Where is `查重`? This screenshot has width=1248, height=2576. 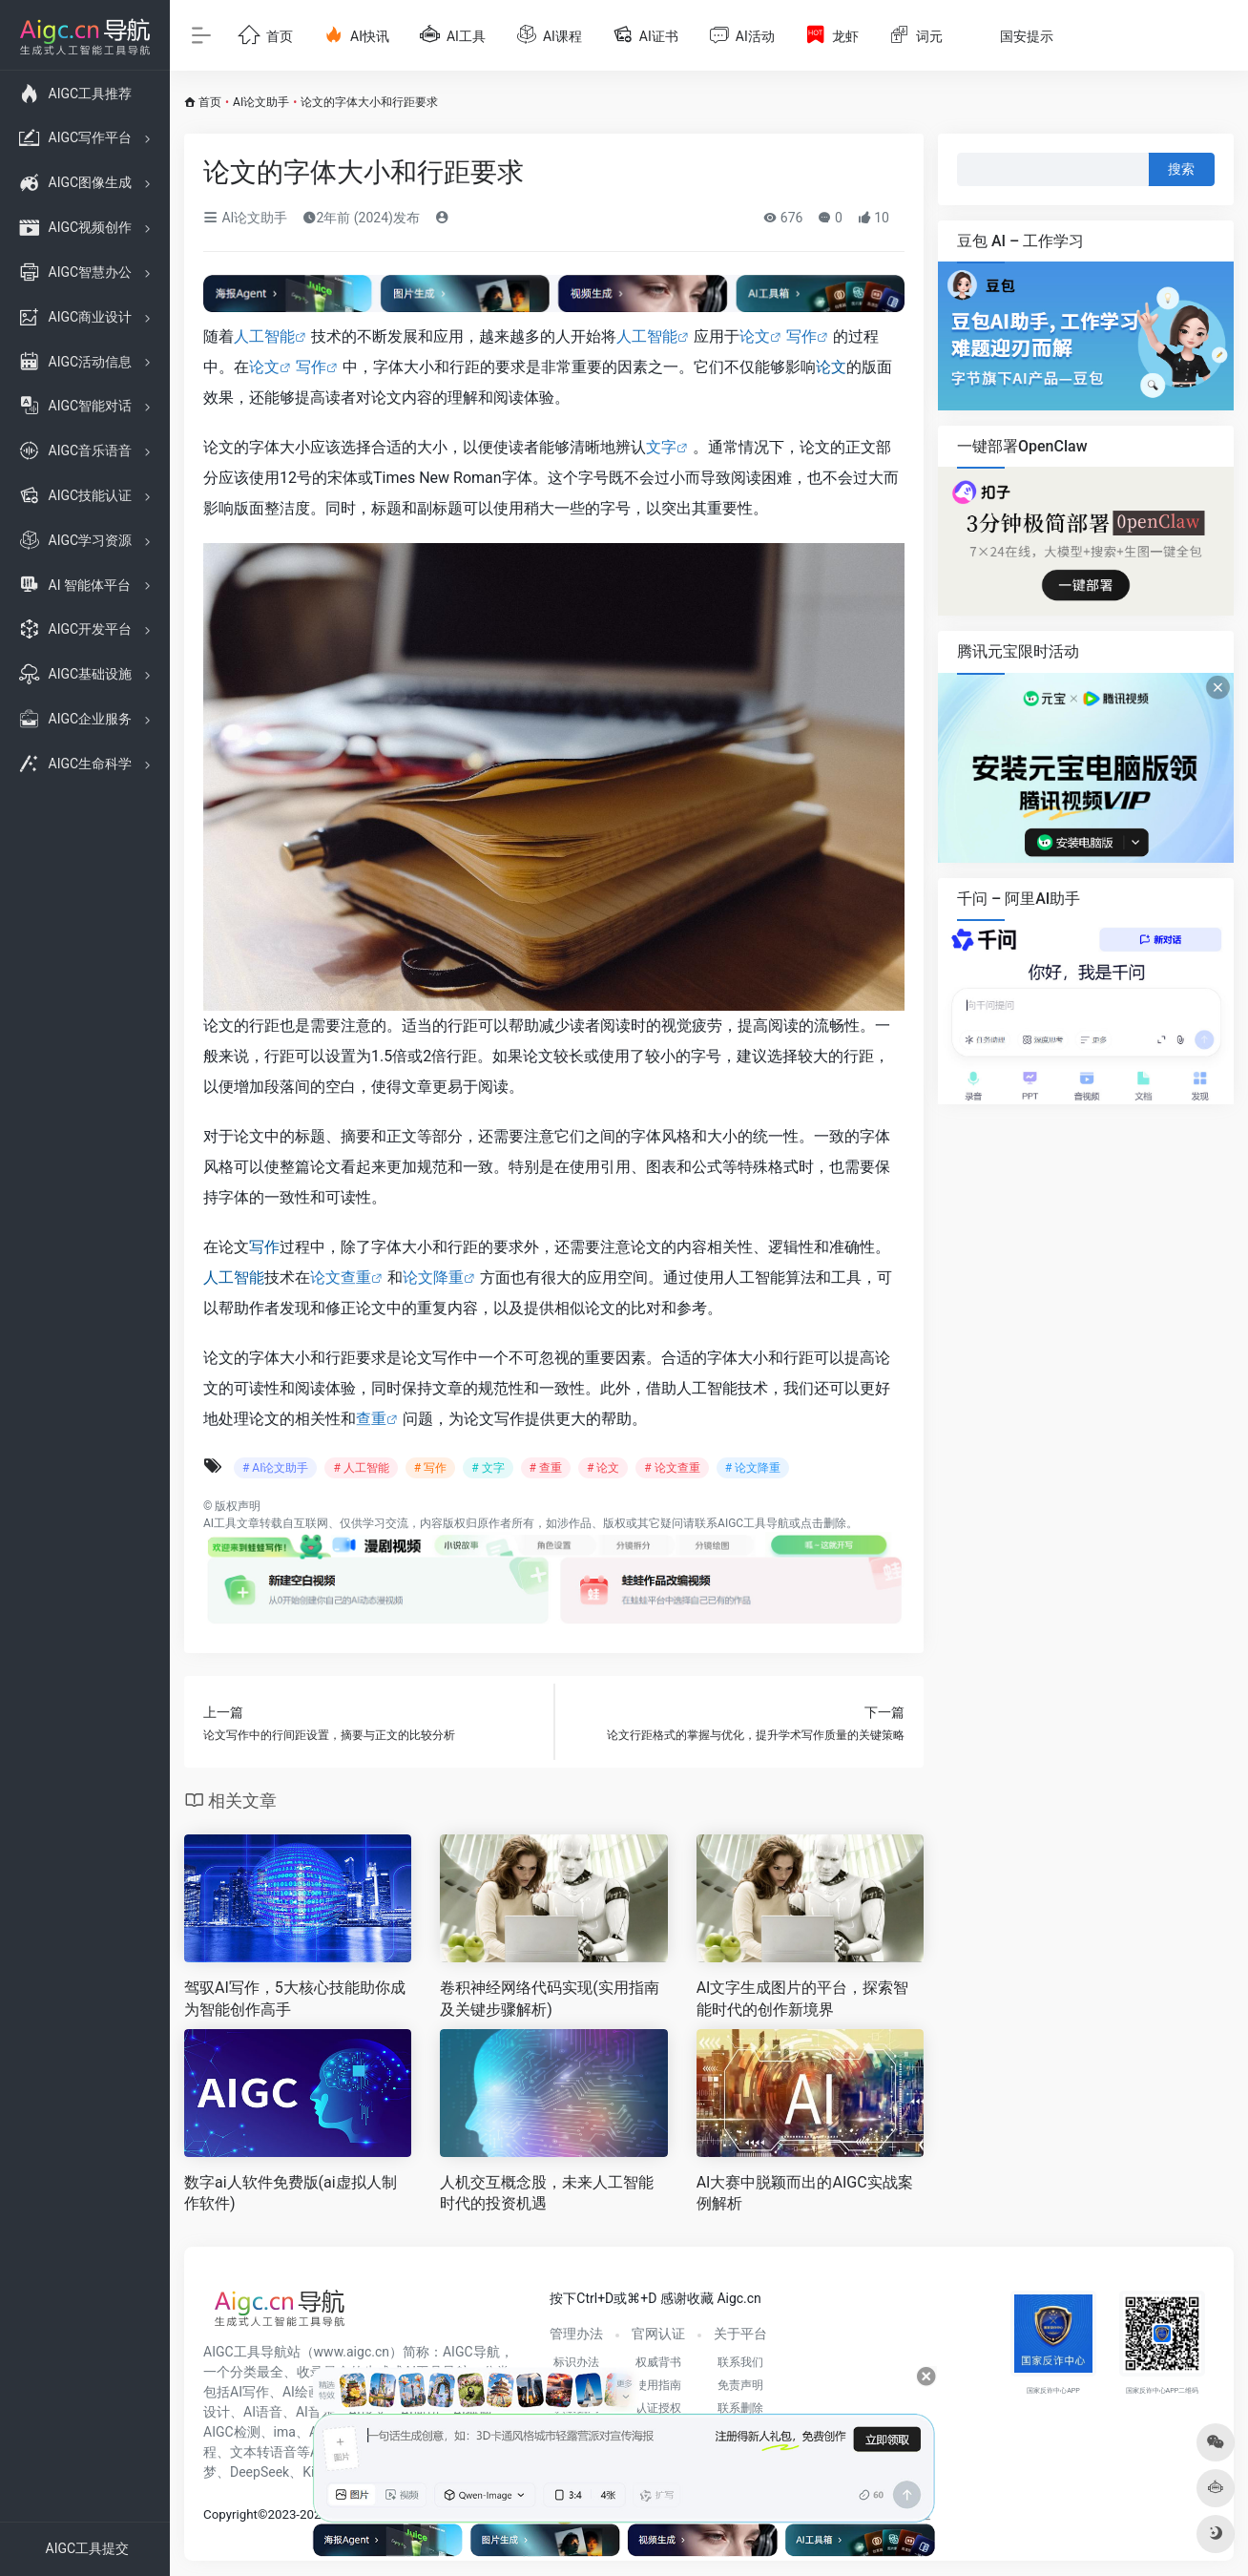 查重 is located at coordinates (371, 1419).